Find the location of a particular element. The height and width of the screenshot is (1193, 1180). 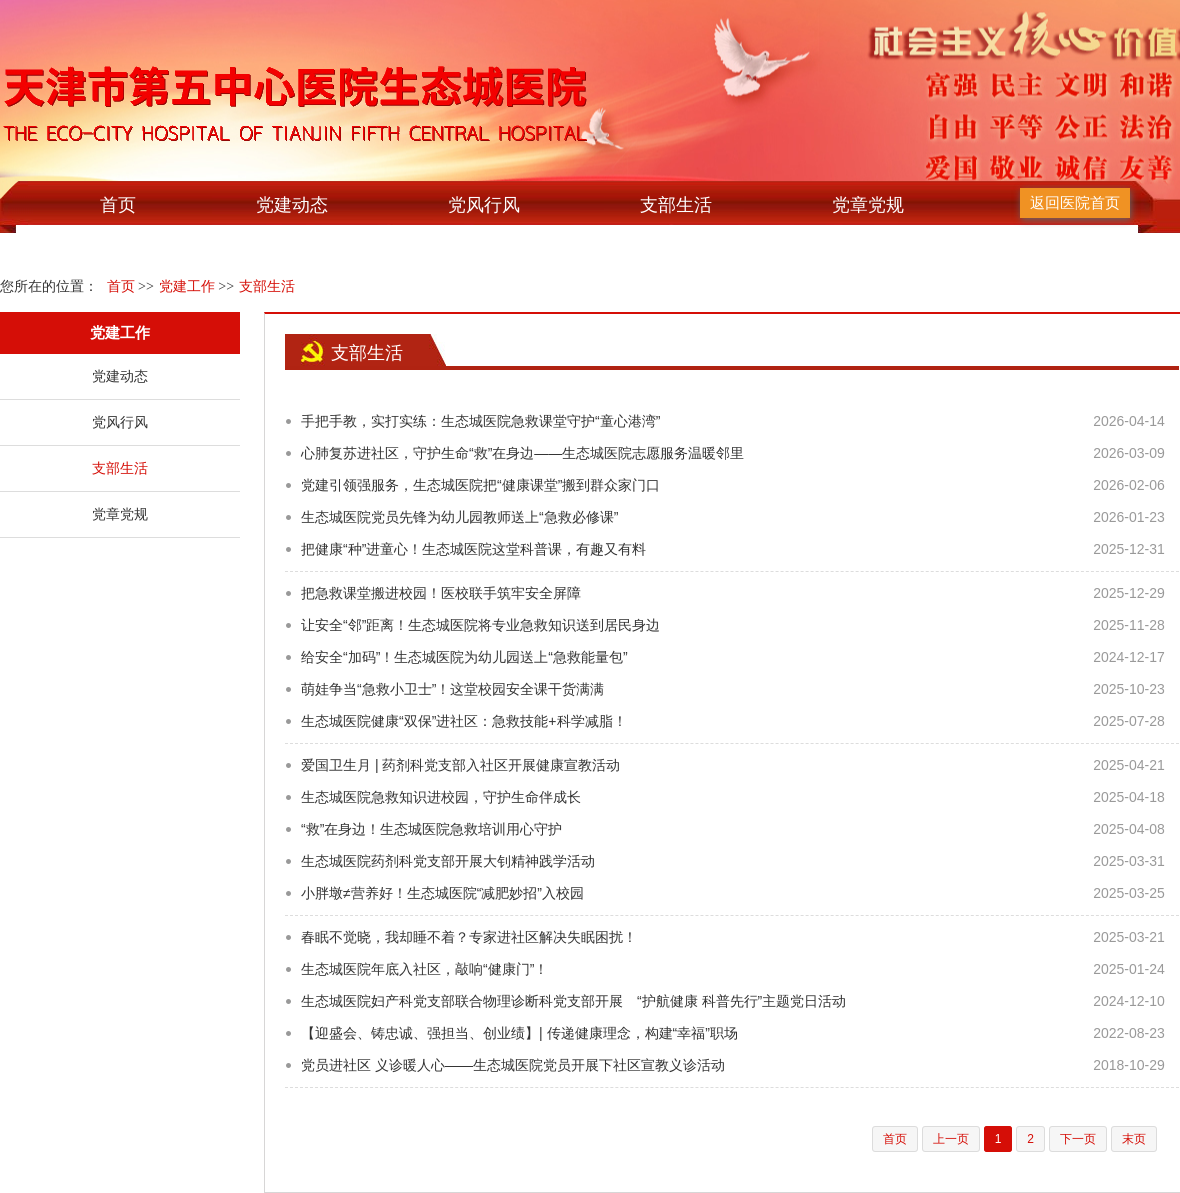

春眠不觉晓，我却睡不着？专家进社区解决失眠困扰！ is located at coordinates (469, 937).